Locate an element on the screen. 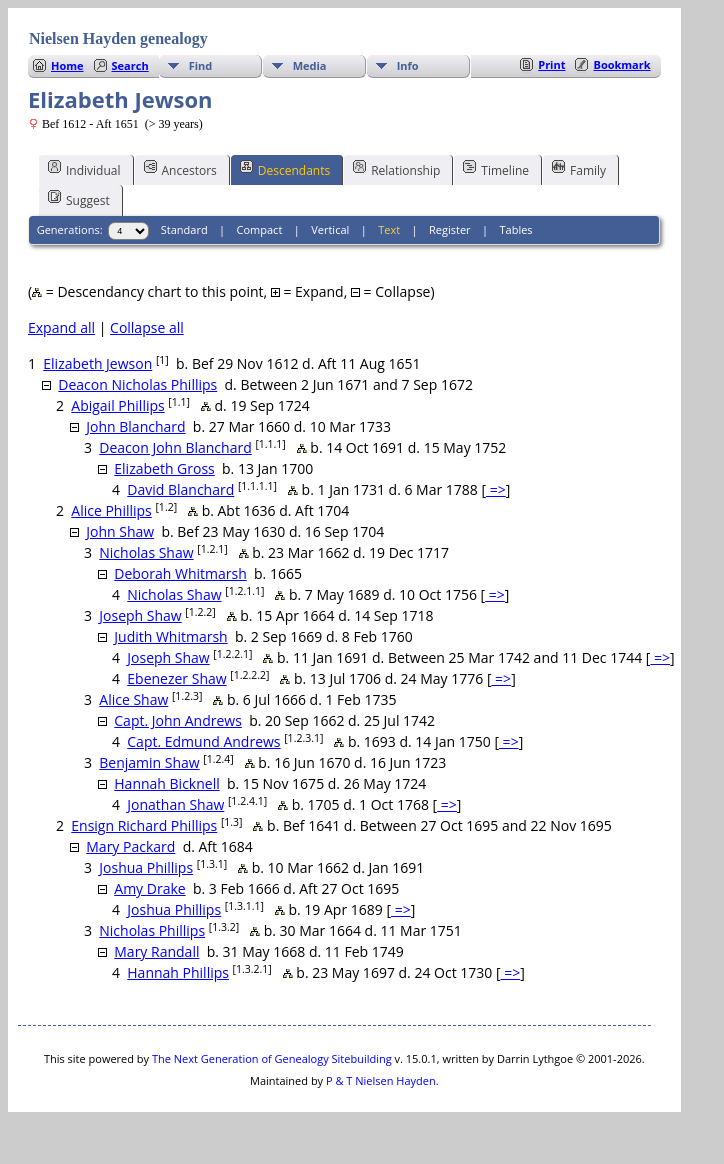  Ensign Richard Phillips is located at coordinates (144, 825).